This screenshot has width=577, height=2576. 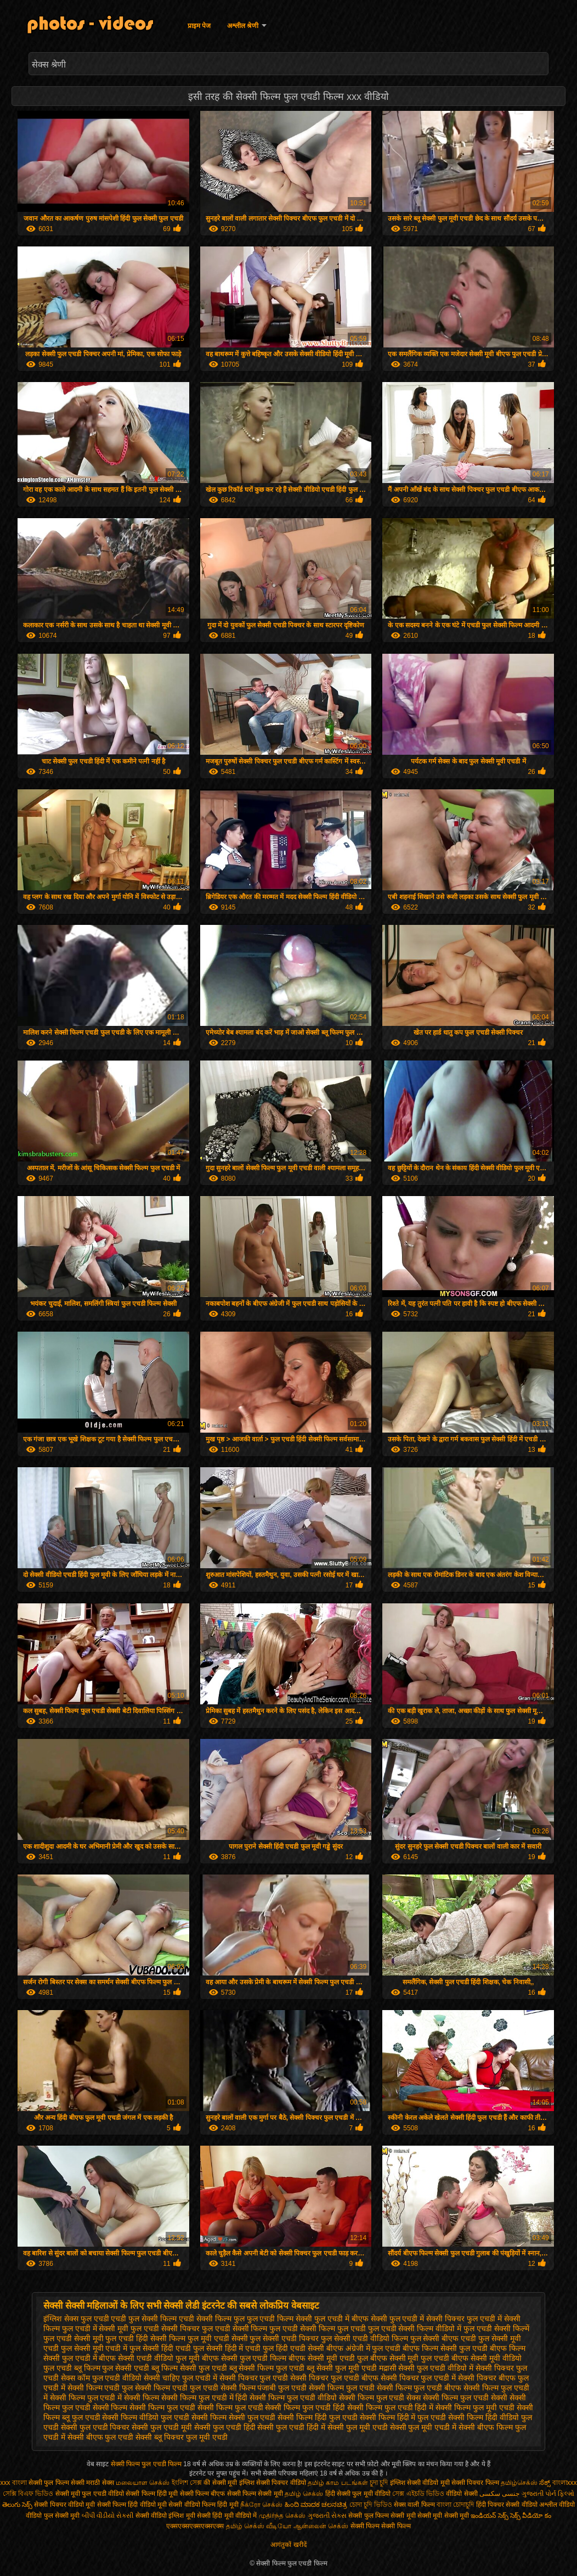 What do you see at coordinates (233, 2417) in the screenshot?
I see `सेक्सी फिल्म सेक्सी फुल एचडी` at bounding box center [233, 2417].